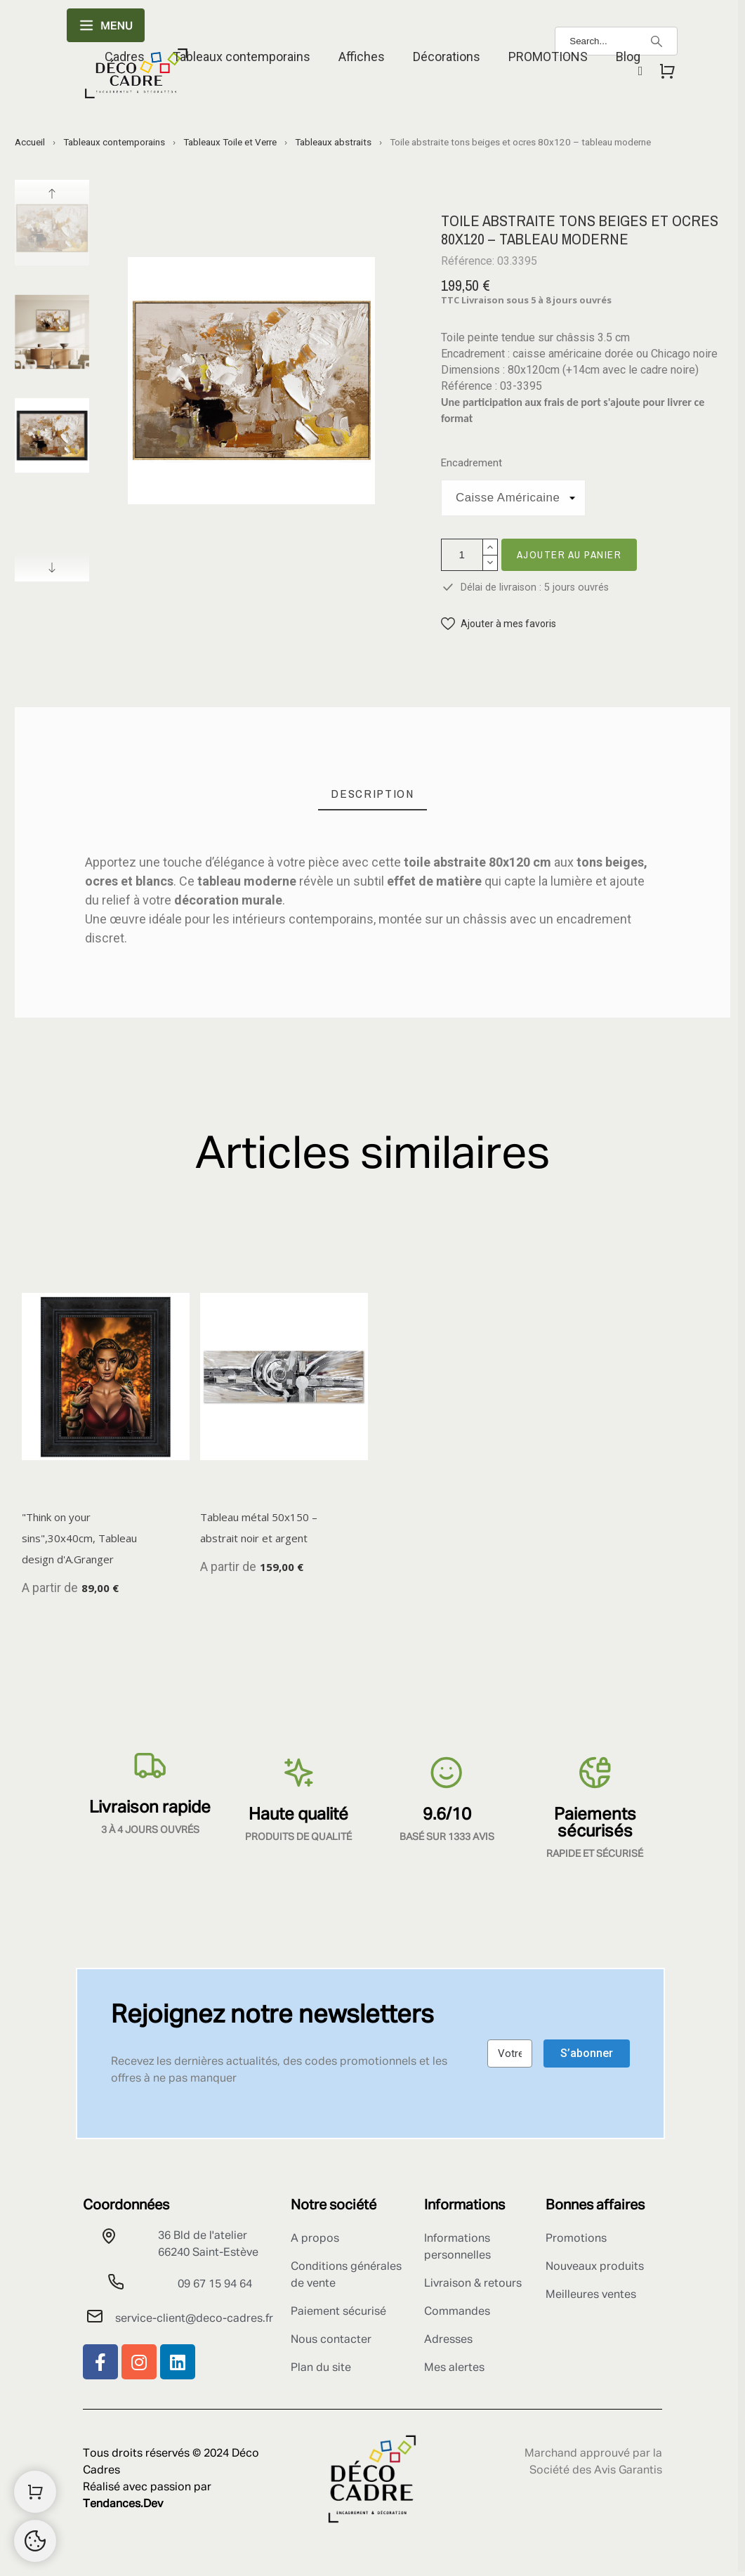  I want to click on [tab], so click(372, 793).